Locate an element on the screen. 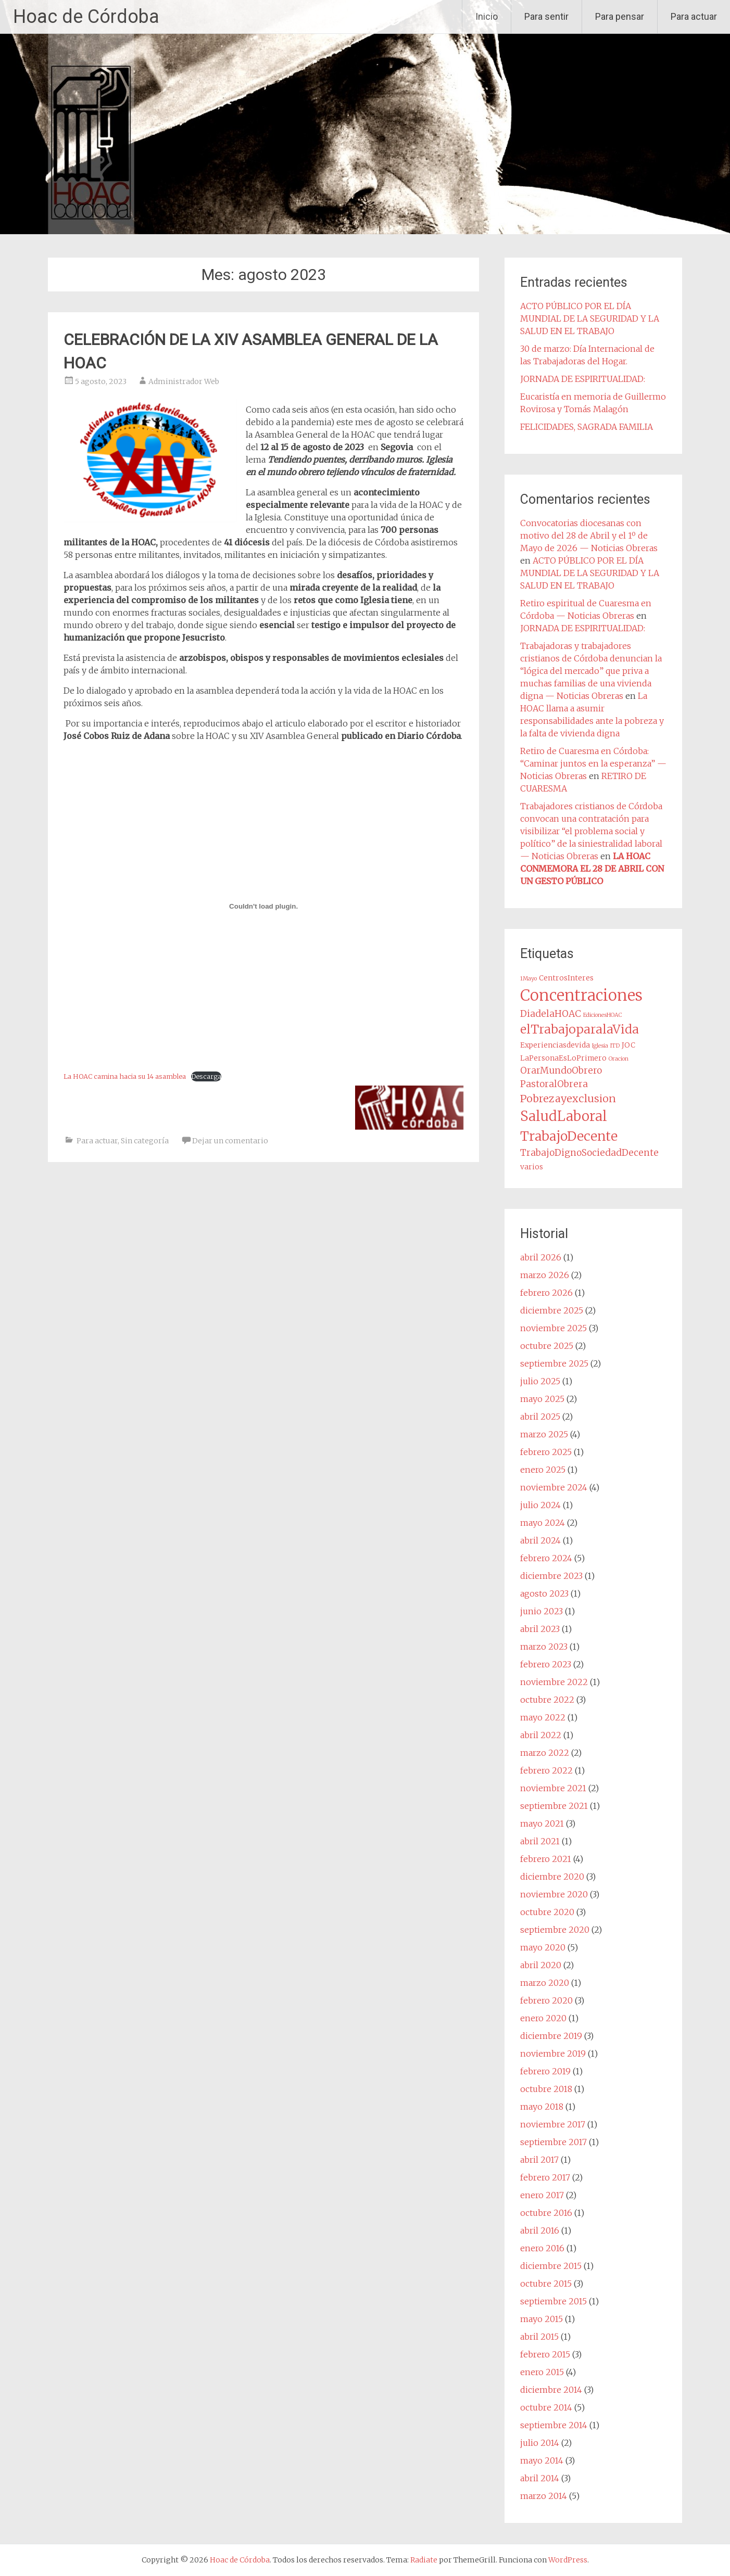  enero 2015 is located at coordinates (542, 2372).